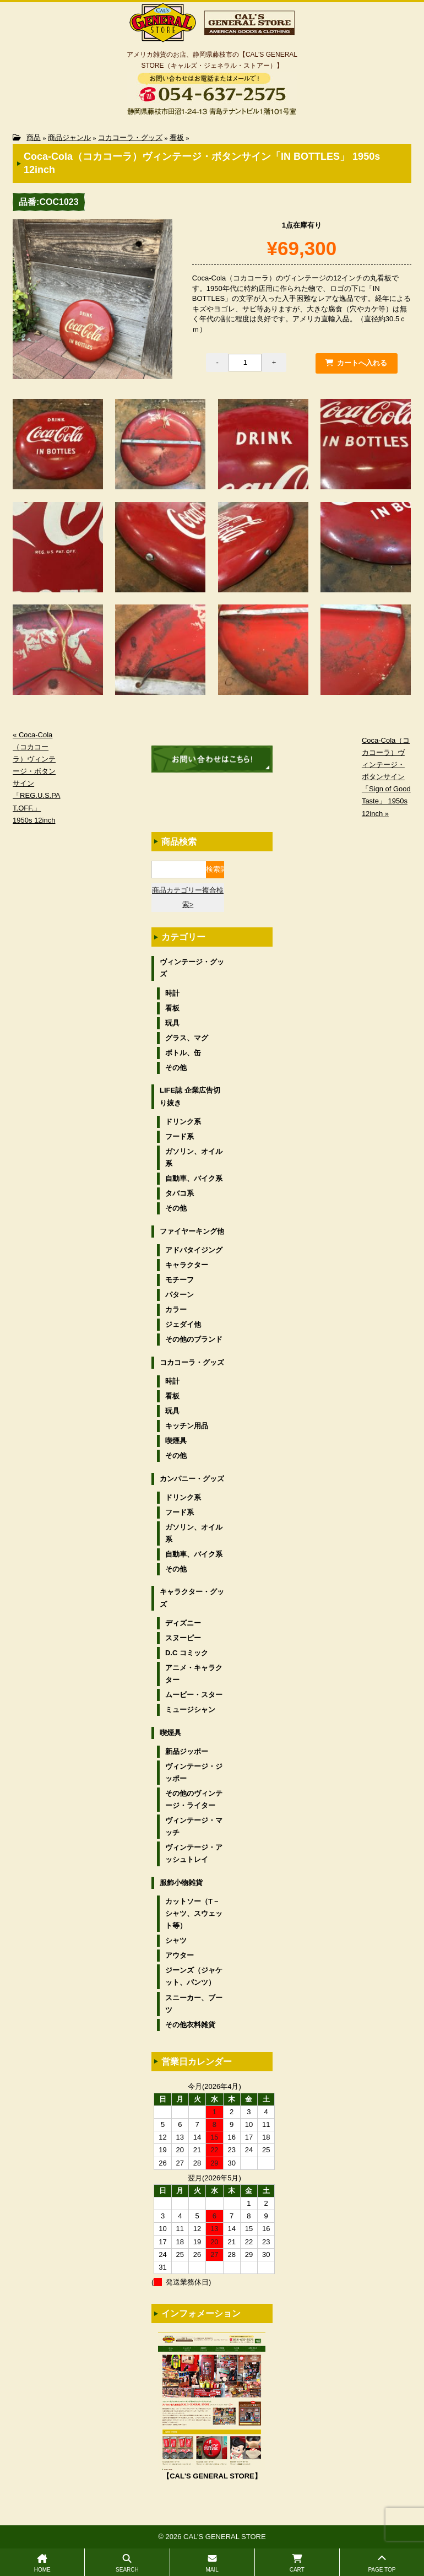 This screenshot has height=2576, width=424. What do you see at coordinates (186, 1653) in the screenshot?
I see `D.C コミック` at bounding box center [186, 1653].